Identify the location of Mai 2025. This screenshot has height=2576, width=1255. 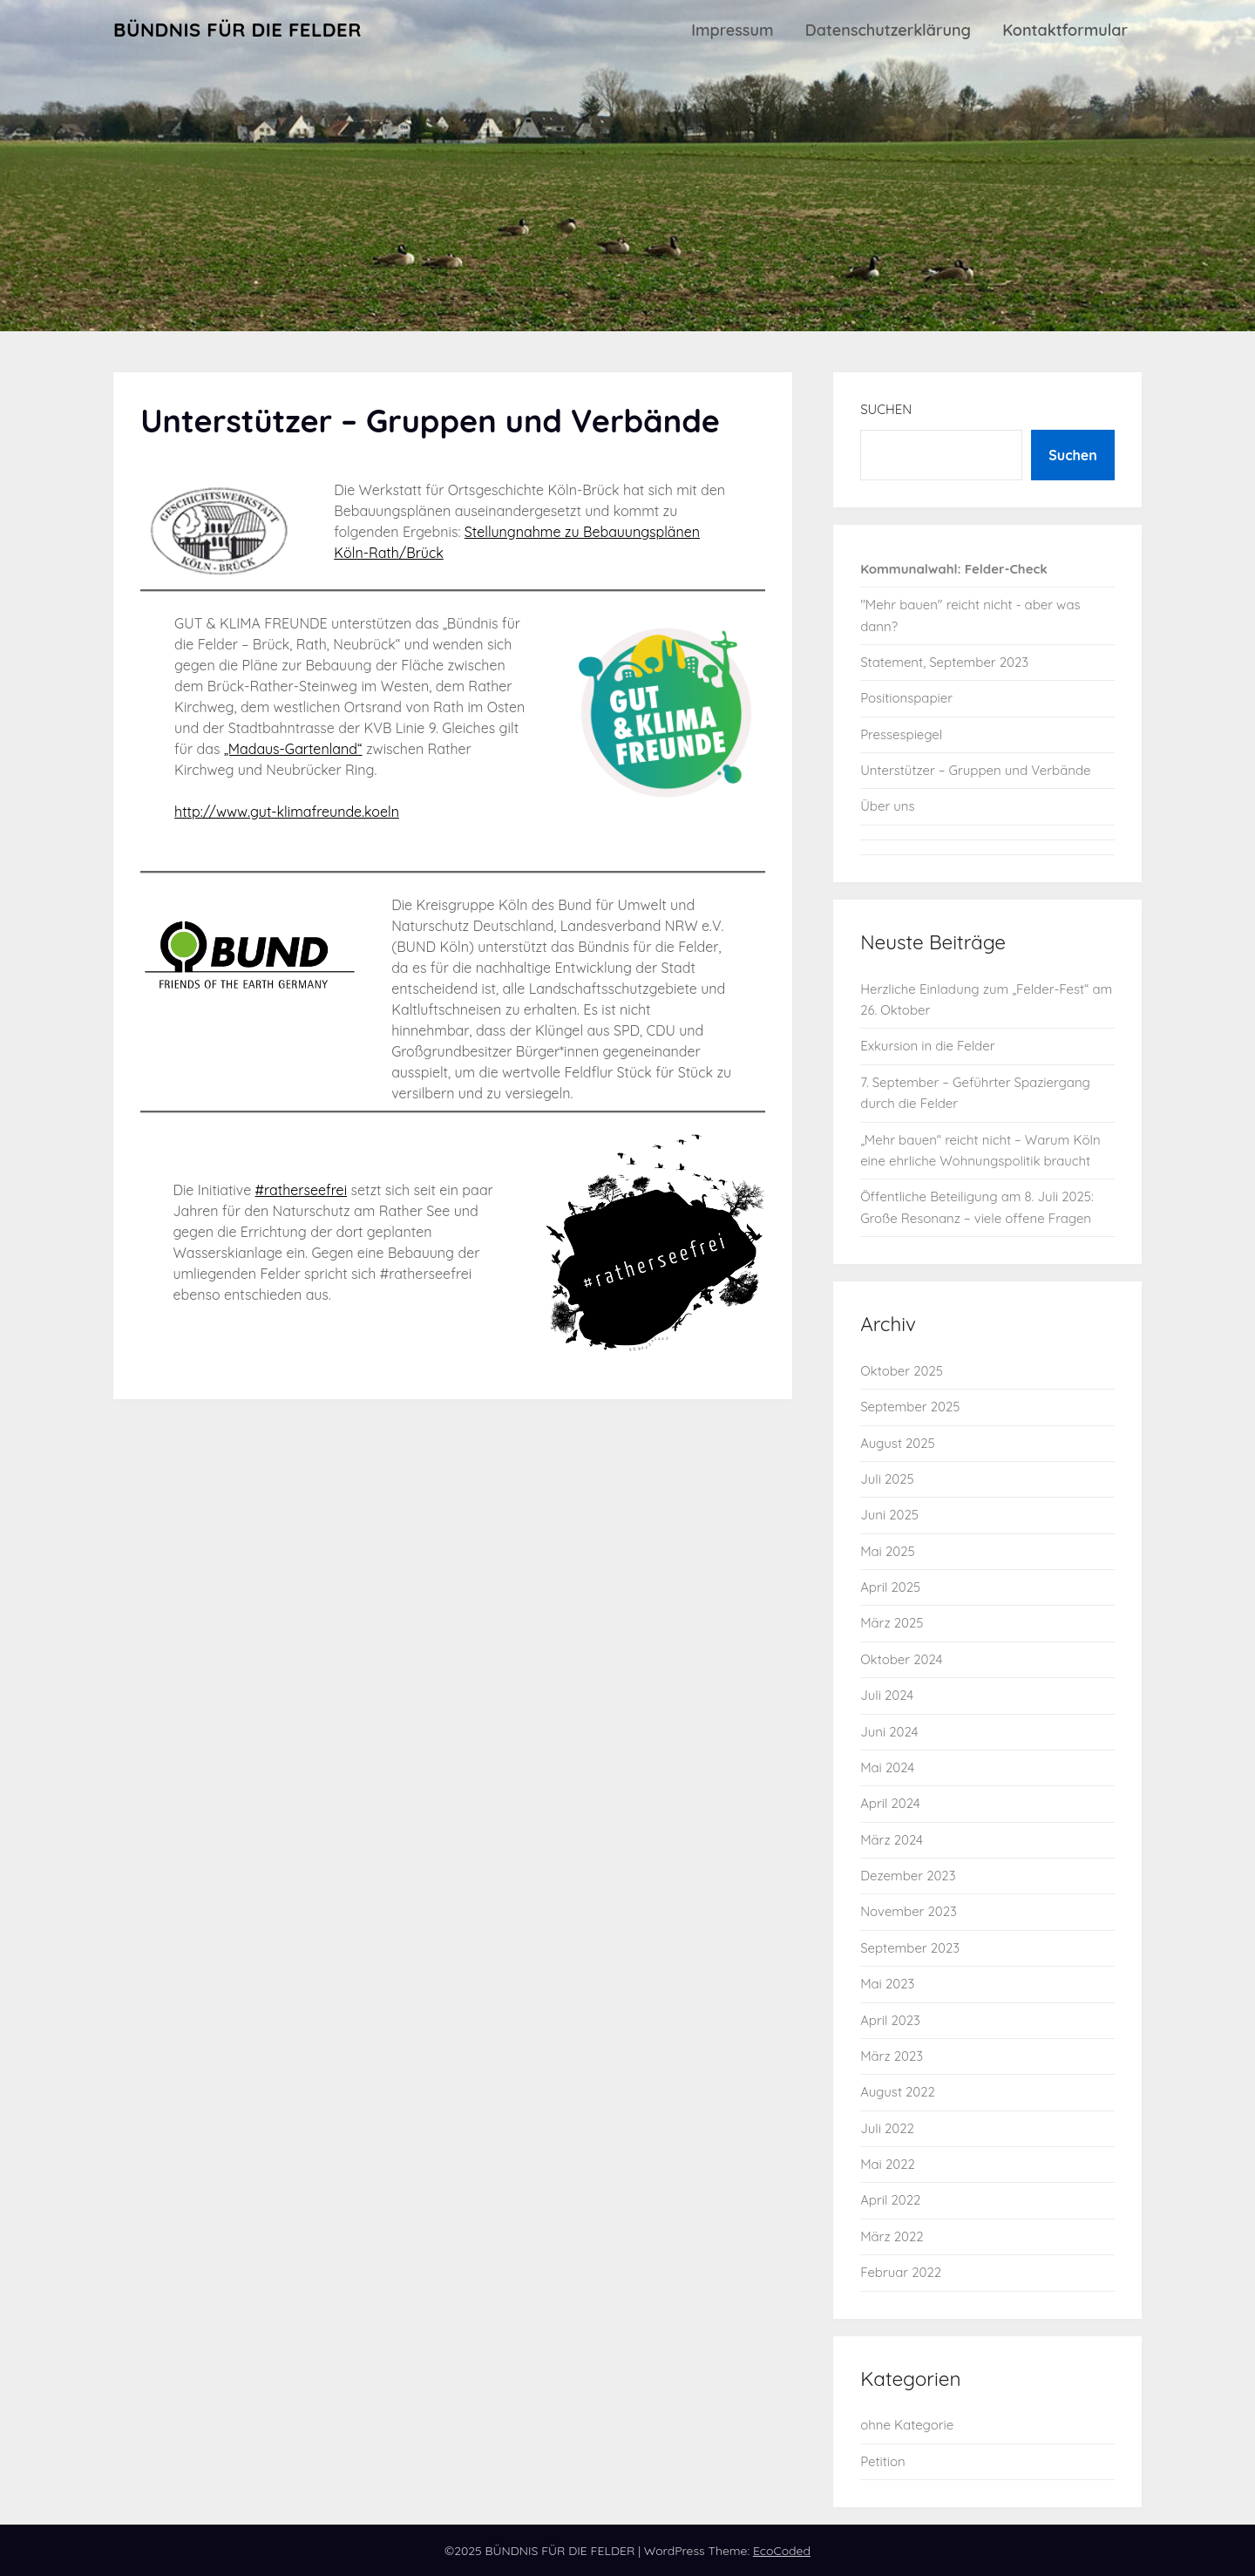
(887, 1551).